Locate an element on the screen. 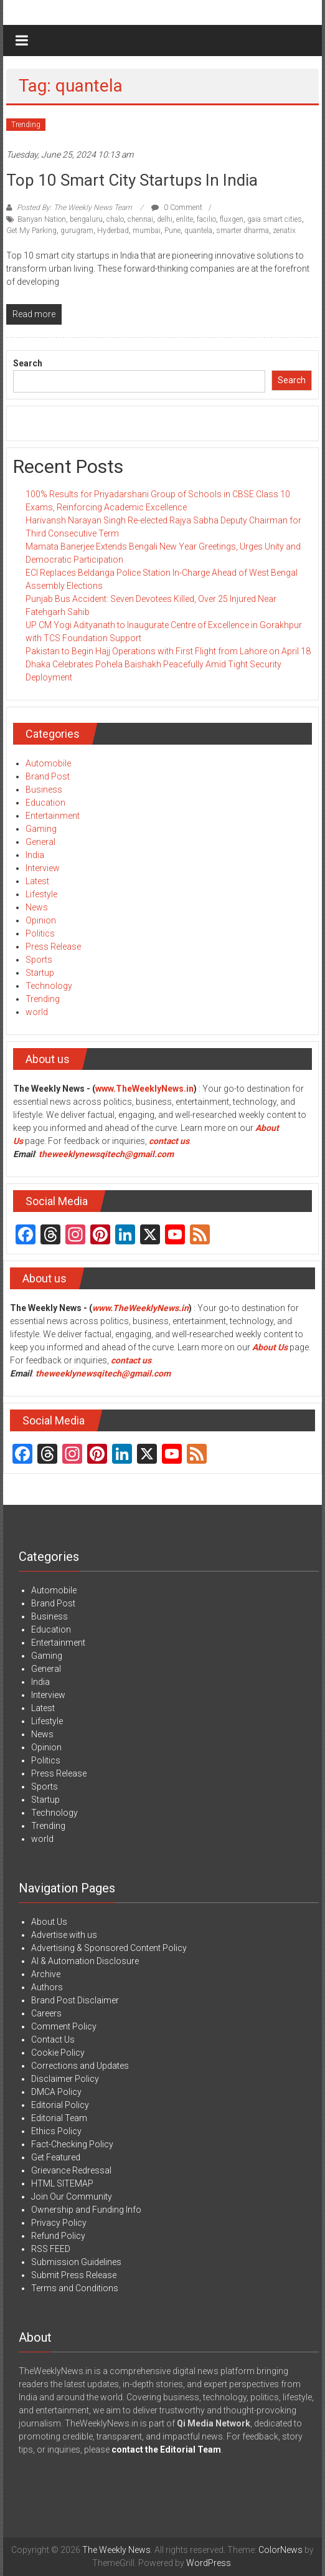 The width and height of the screenshot is (325, 2576). www.TheWeeklyNews.in is located at coordinates (144, 1089).